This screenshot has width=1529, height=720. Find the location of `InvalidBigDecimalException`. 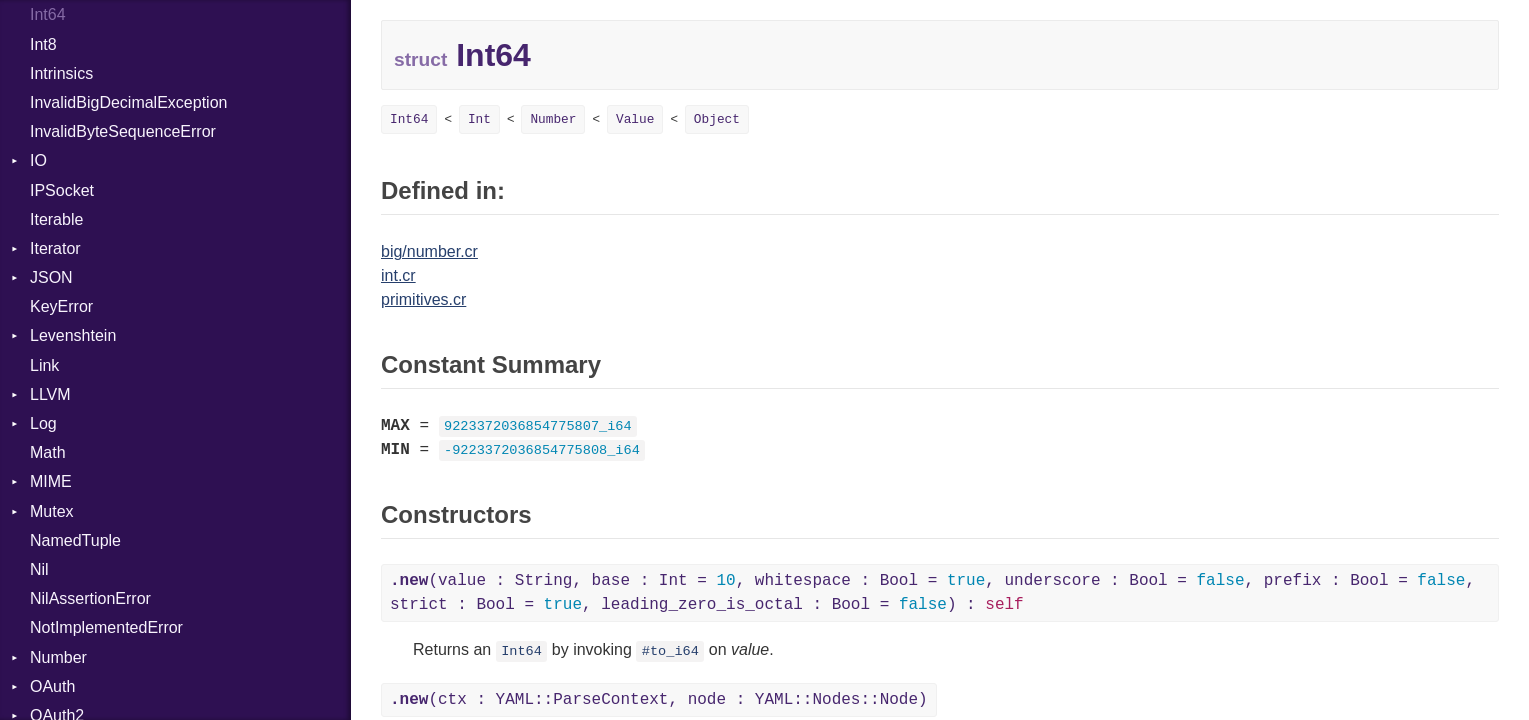

InvalidBigDecimalException is located at coordinates (128, 102).